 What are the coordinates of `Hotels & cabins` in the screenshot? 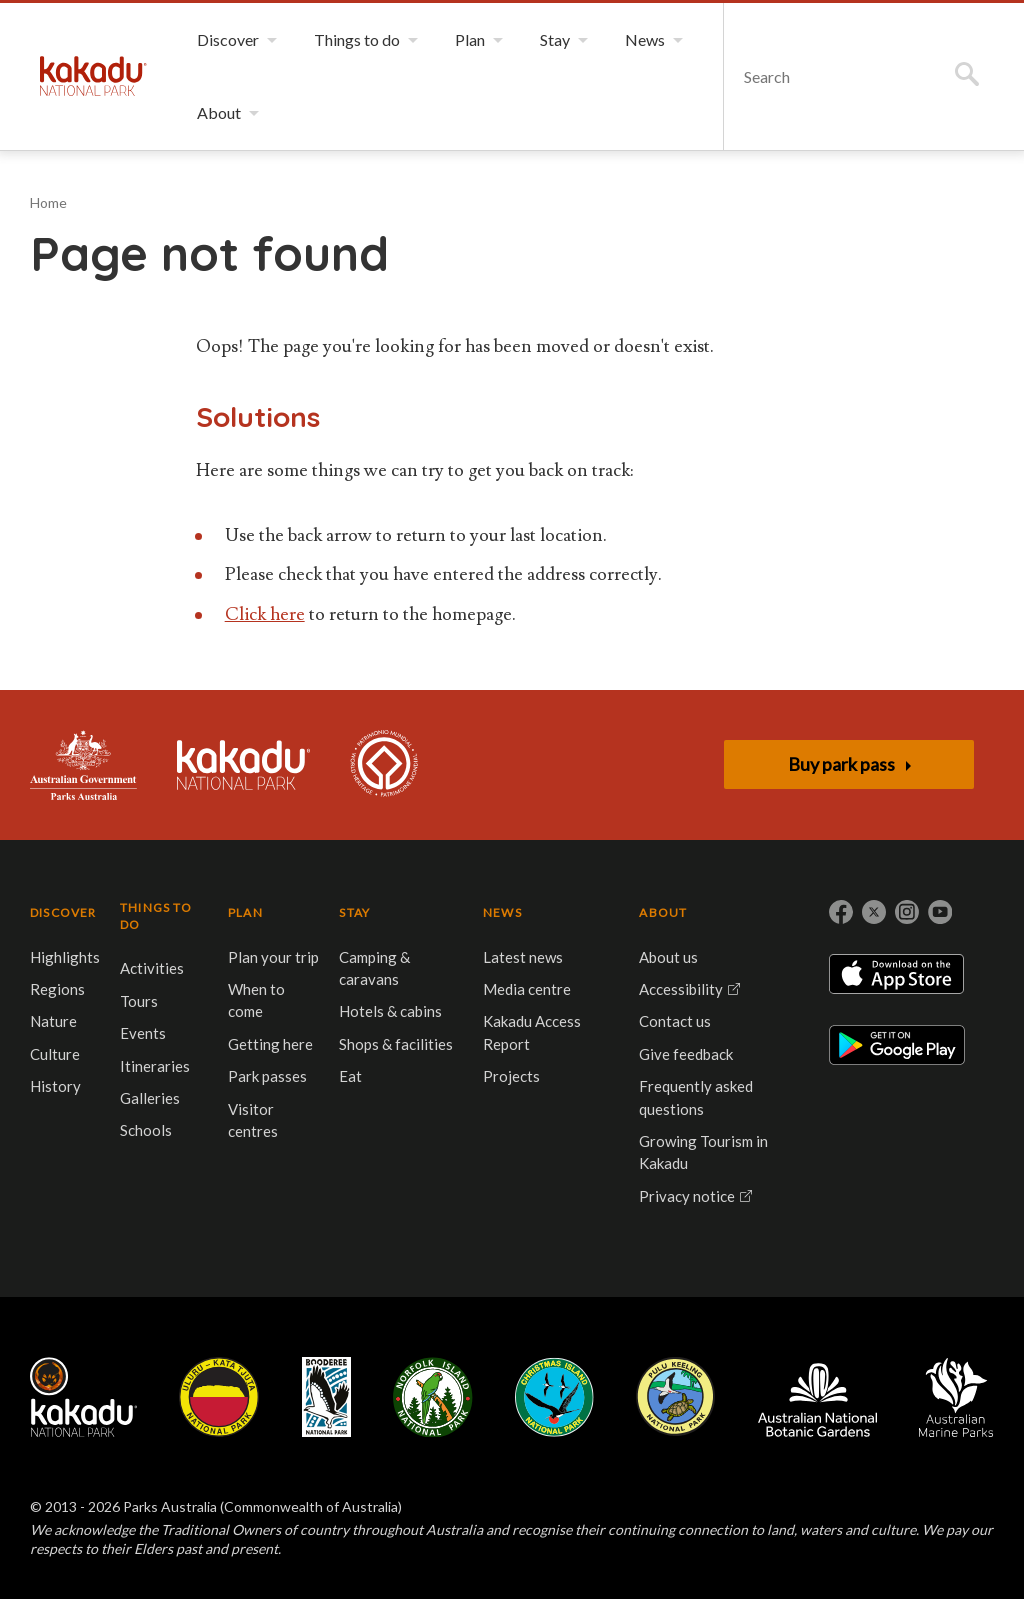 It's located at (390, 1011).